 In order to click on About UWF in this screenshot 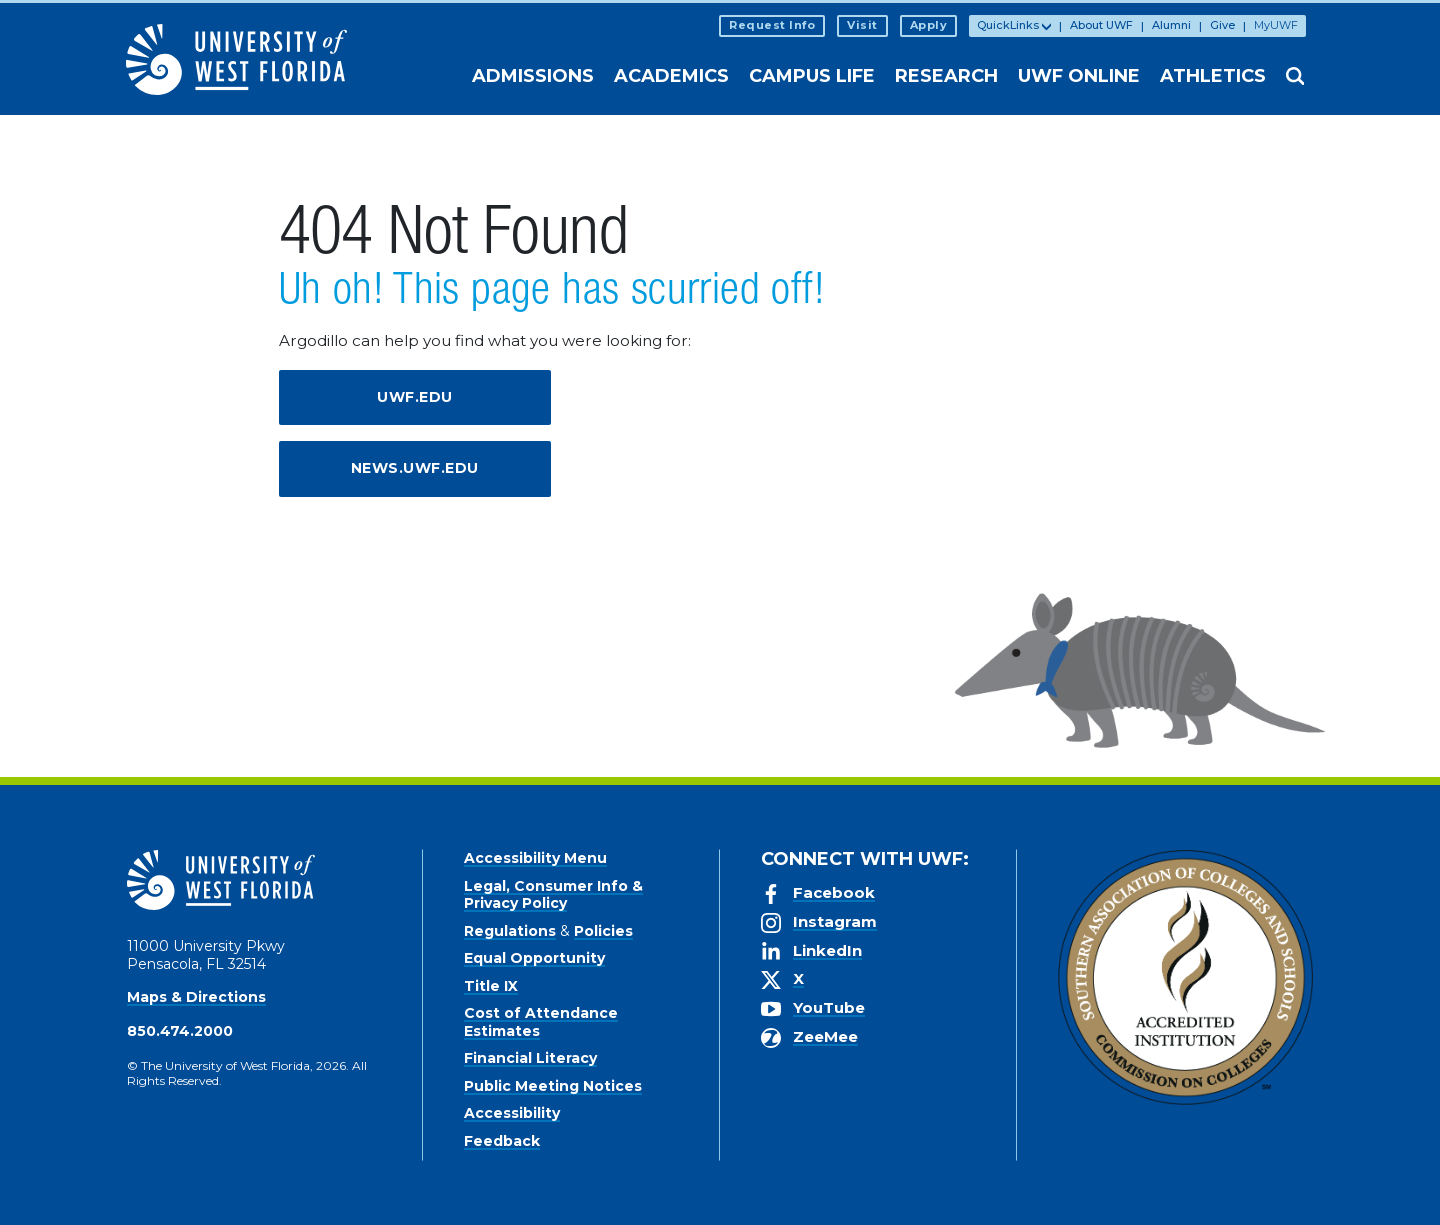, I will do `click(1101, 25)`.